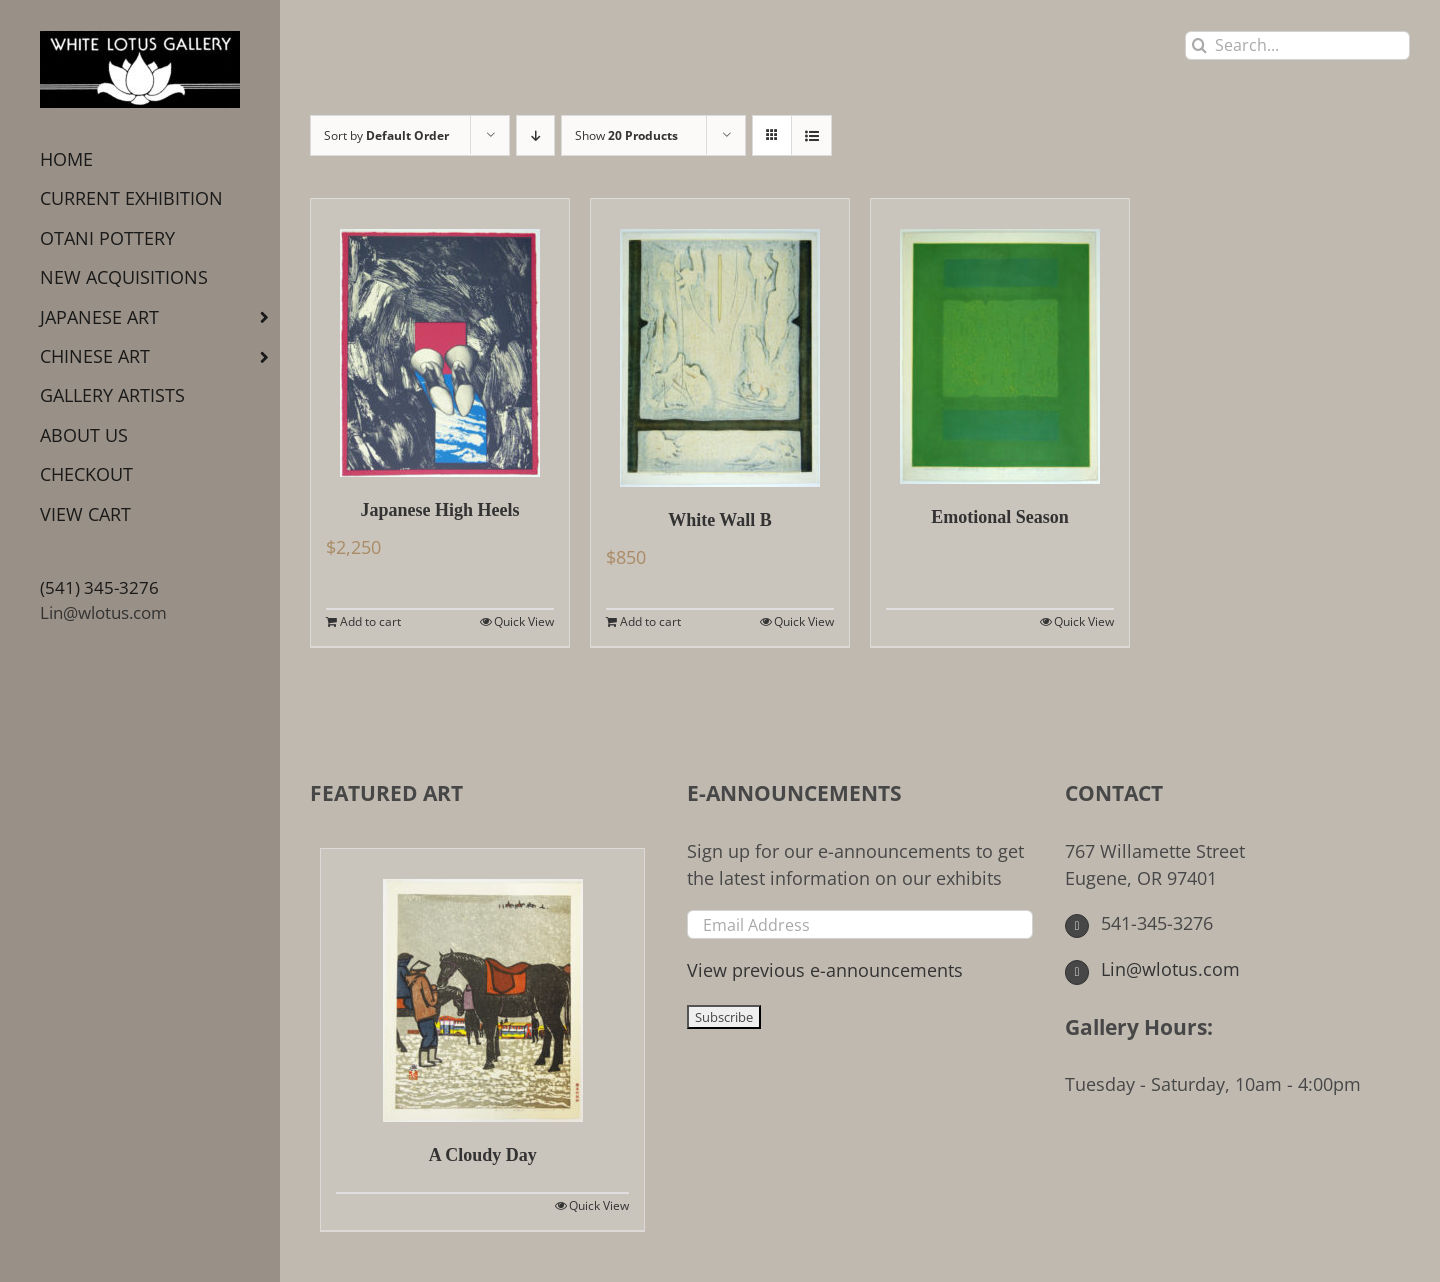 This screenshot has height=1282, width=1440. Describe the element at coordinates (439, 510) in the screenshot. I see `Japanese High Heels` at that location.